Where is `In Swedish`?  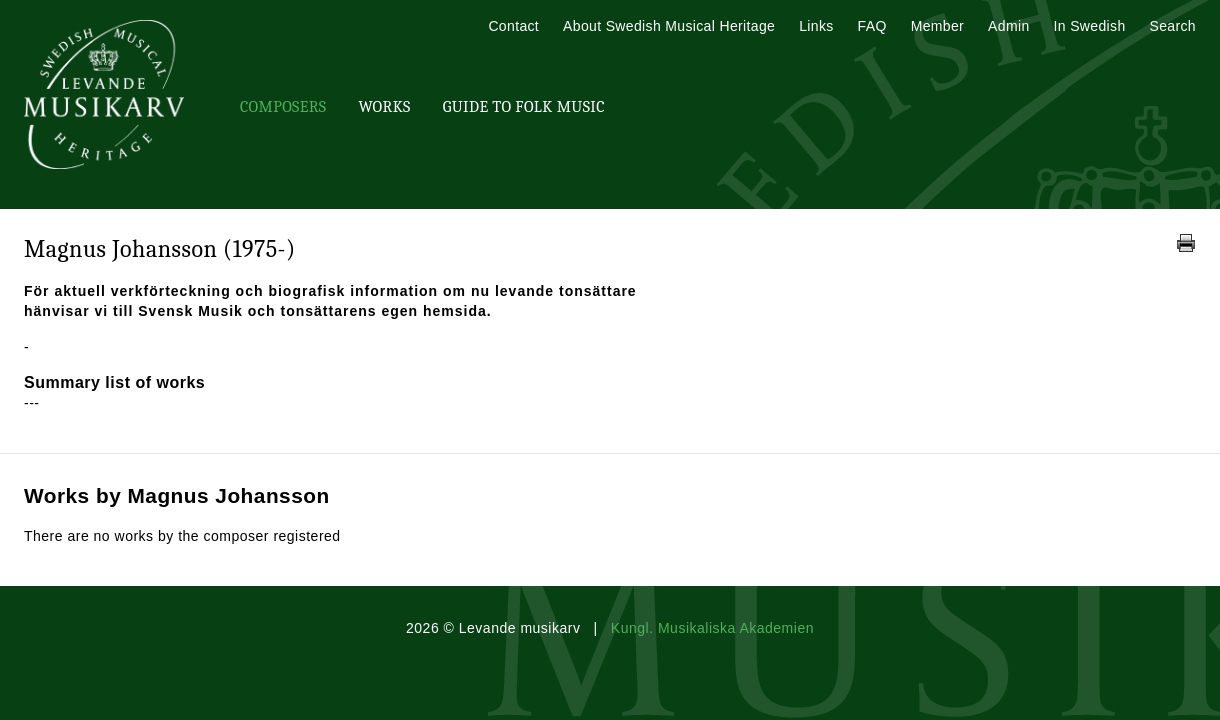 In Swedish is located at coordinates (1090, 26).